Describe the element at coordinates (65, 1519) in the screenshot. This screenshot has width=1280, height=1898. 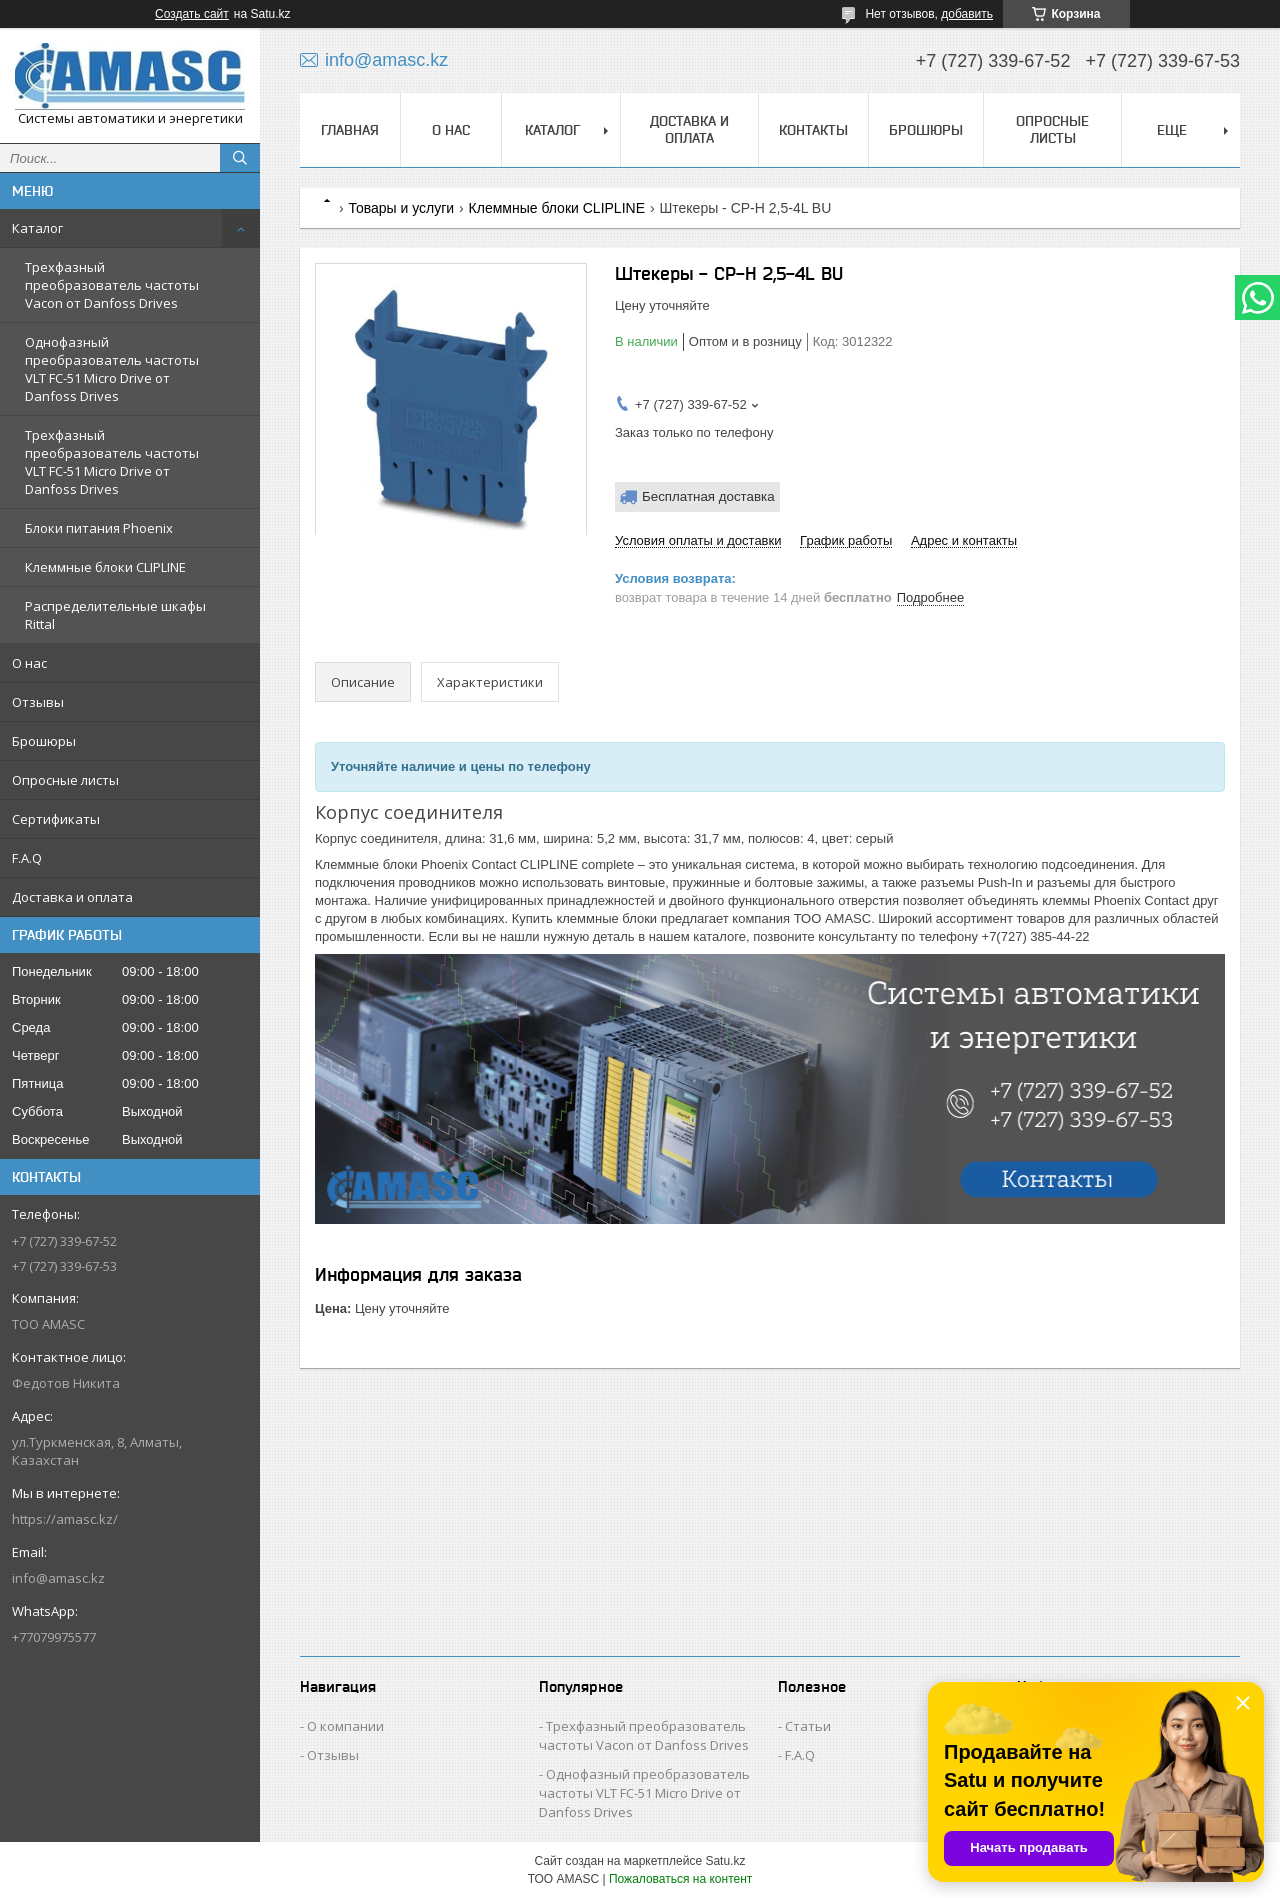
I see `https://amasc.kz/` at that location.